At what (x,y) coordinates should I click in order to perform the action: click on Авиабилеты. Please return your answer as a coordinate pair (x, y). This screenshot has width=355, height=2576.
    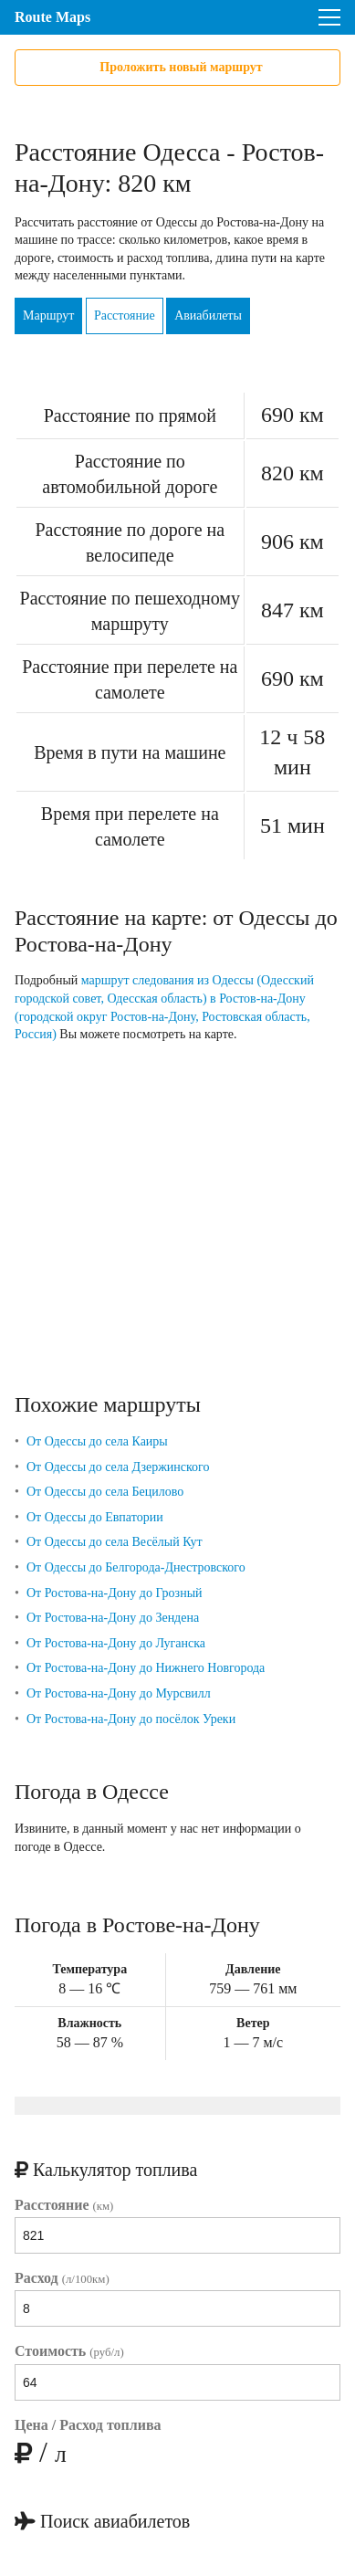
    Looking at the image, I should click on (208, 315).